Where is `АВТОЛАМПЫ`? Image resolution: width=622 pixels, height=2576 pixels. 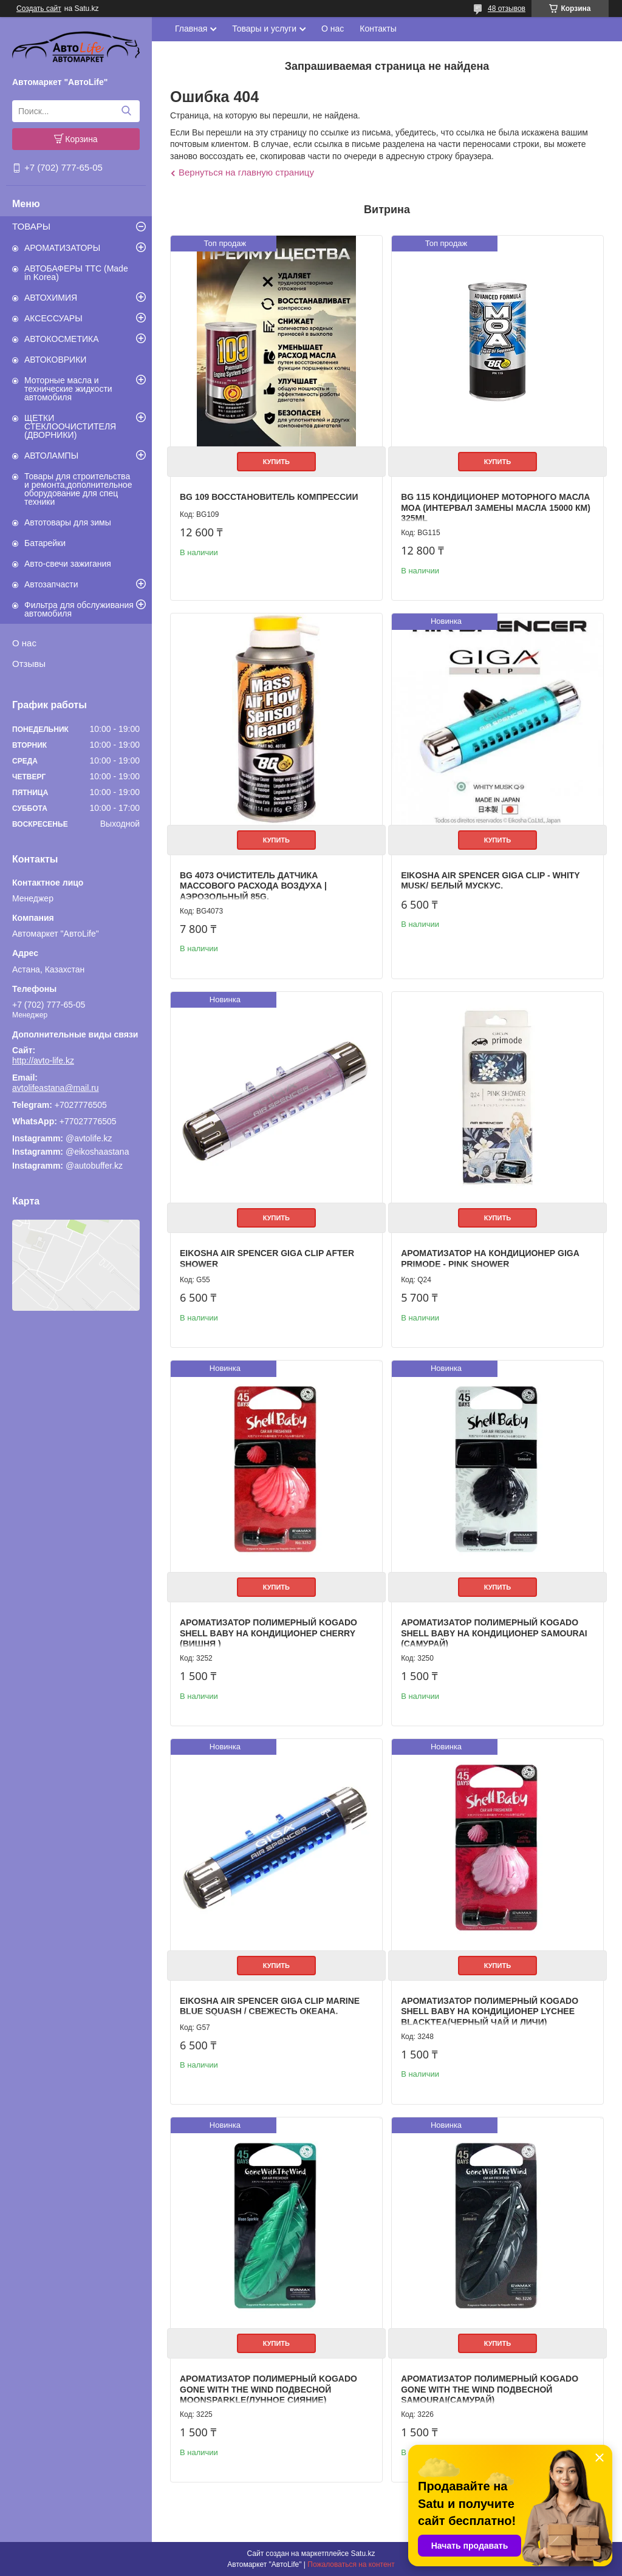
АВТОЛАМПЫ is located at coordinates (51, 455).